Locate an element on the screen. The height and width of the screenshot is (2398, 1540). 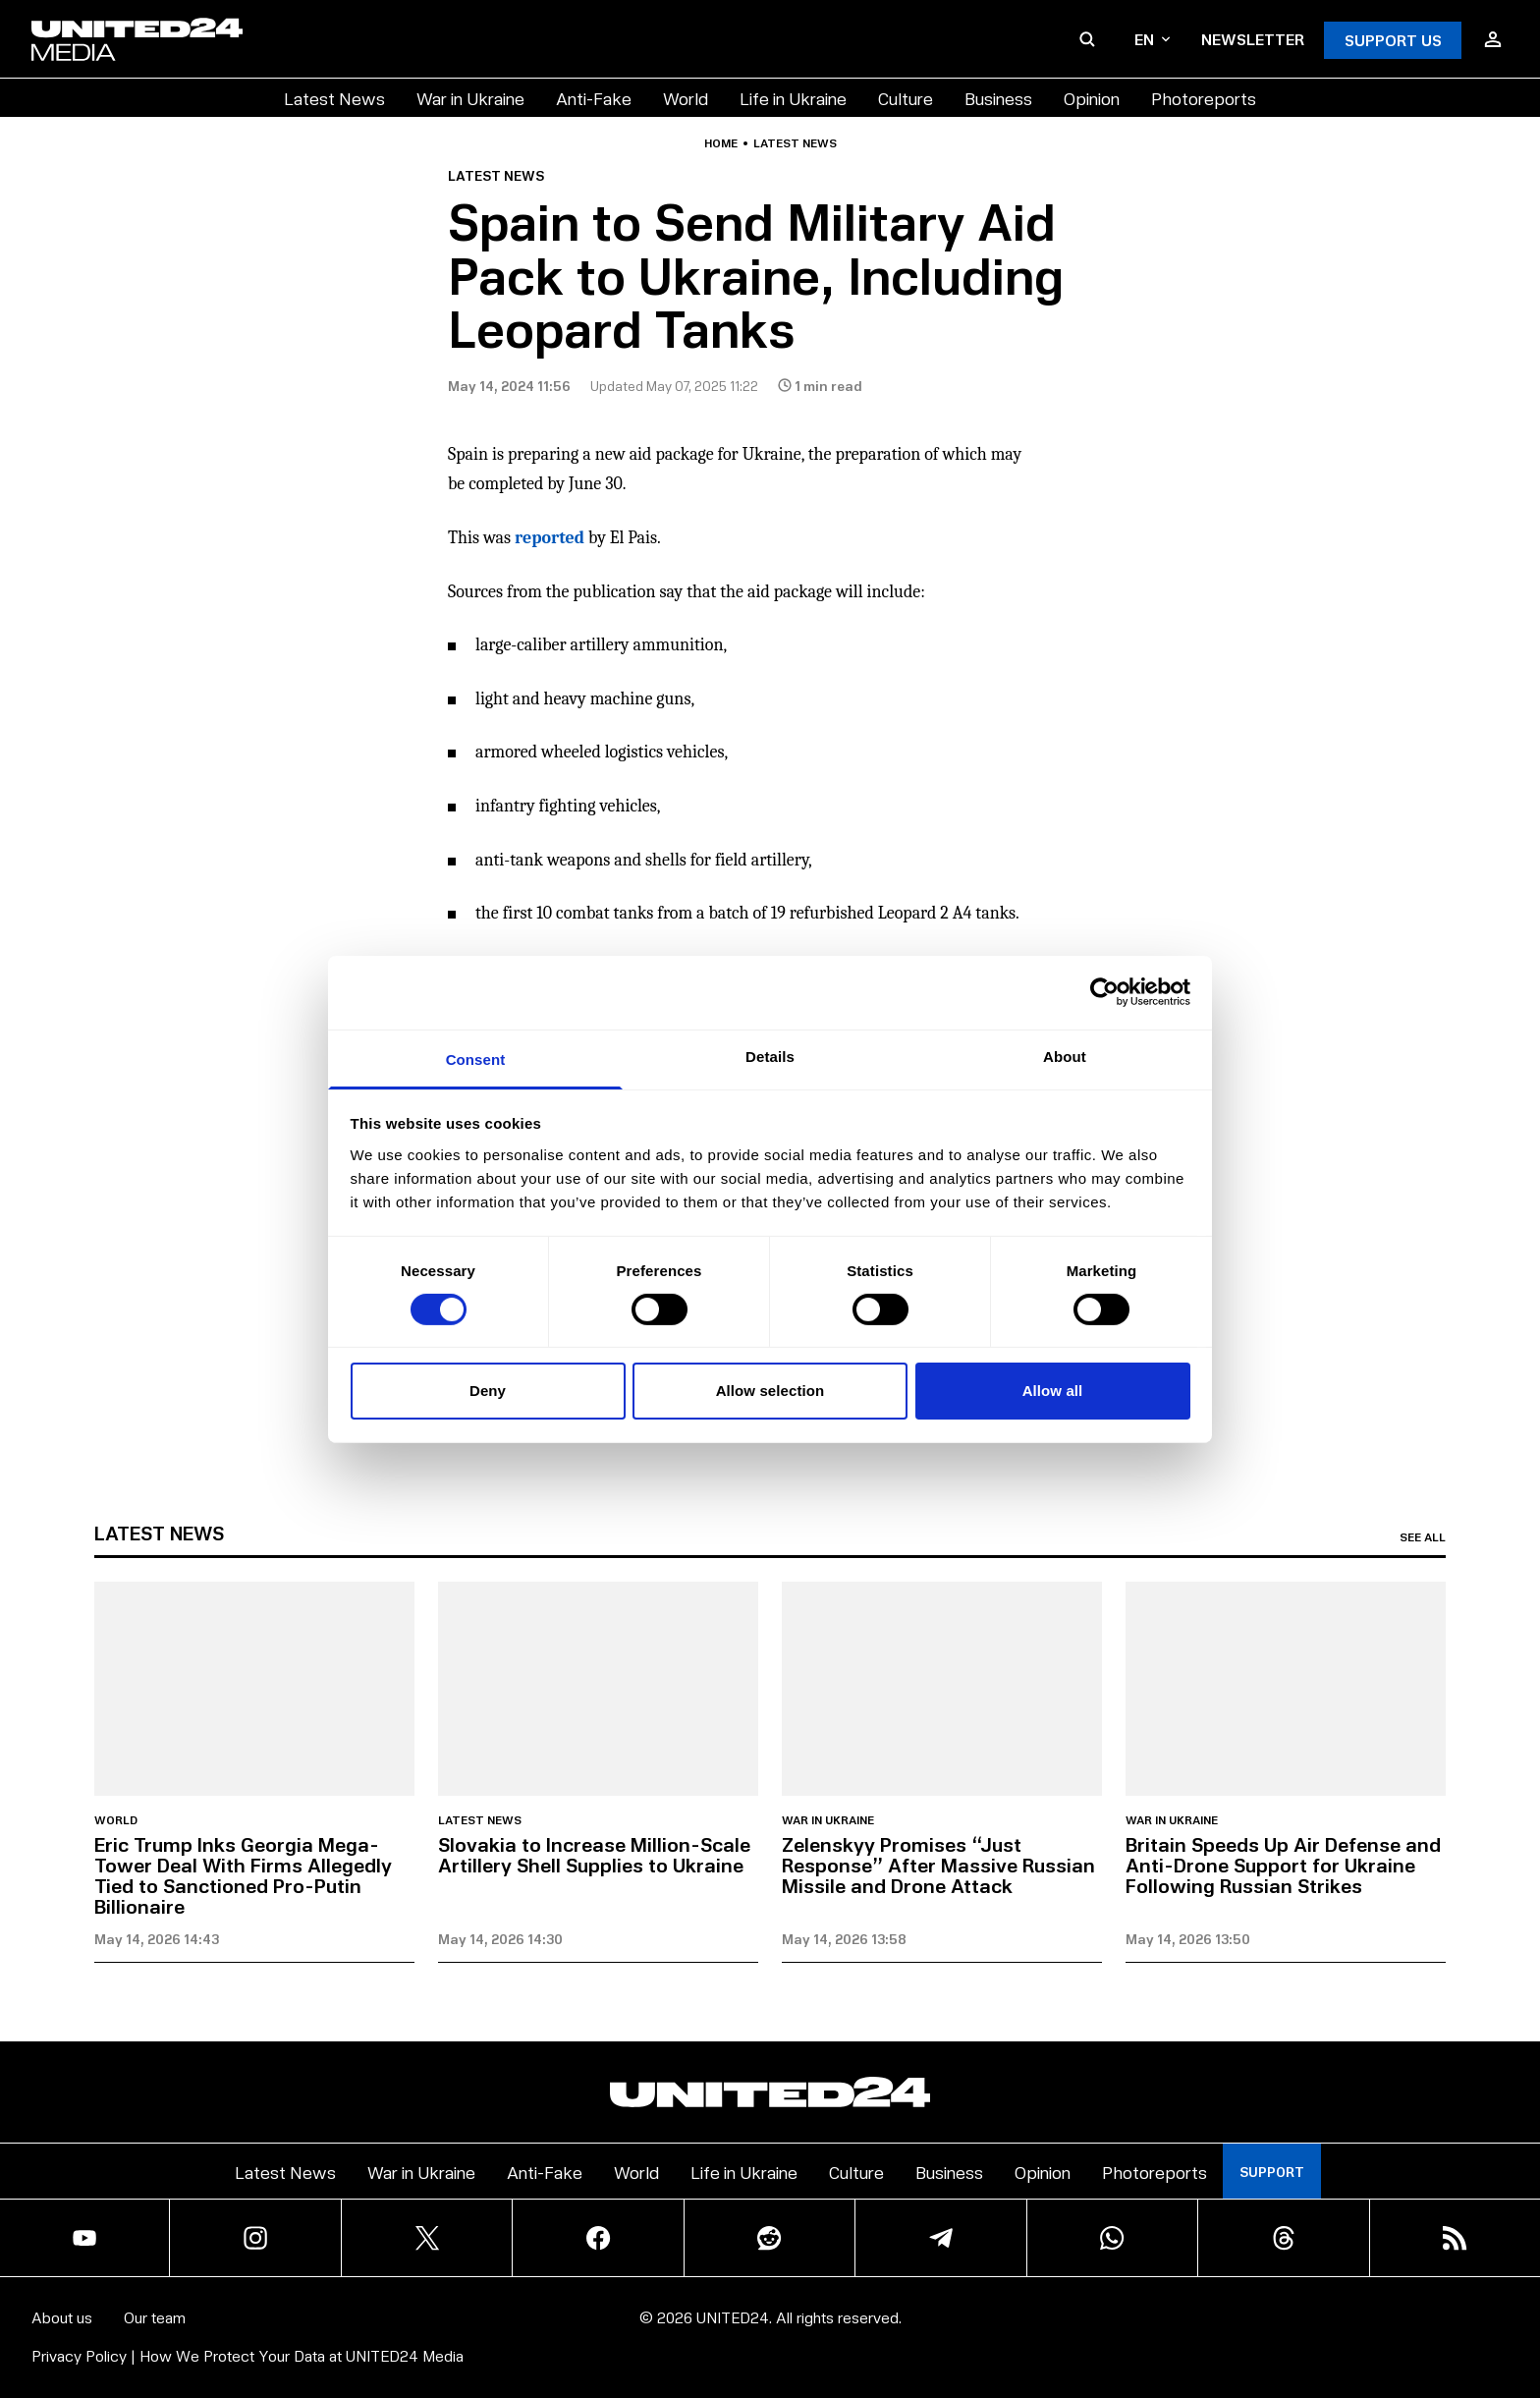
Support Us is located at coordinates (1393, 39).